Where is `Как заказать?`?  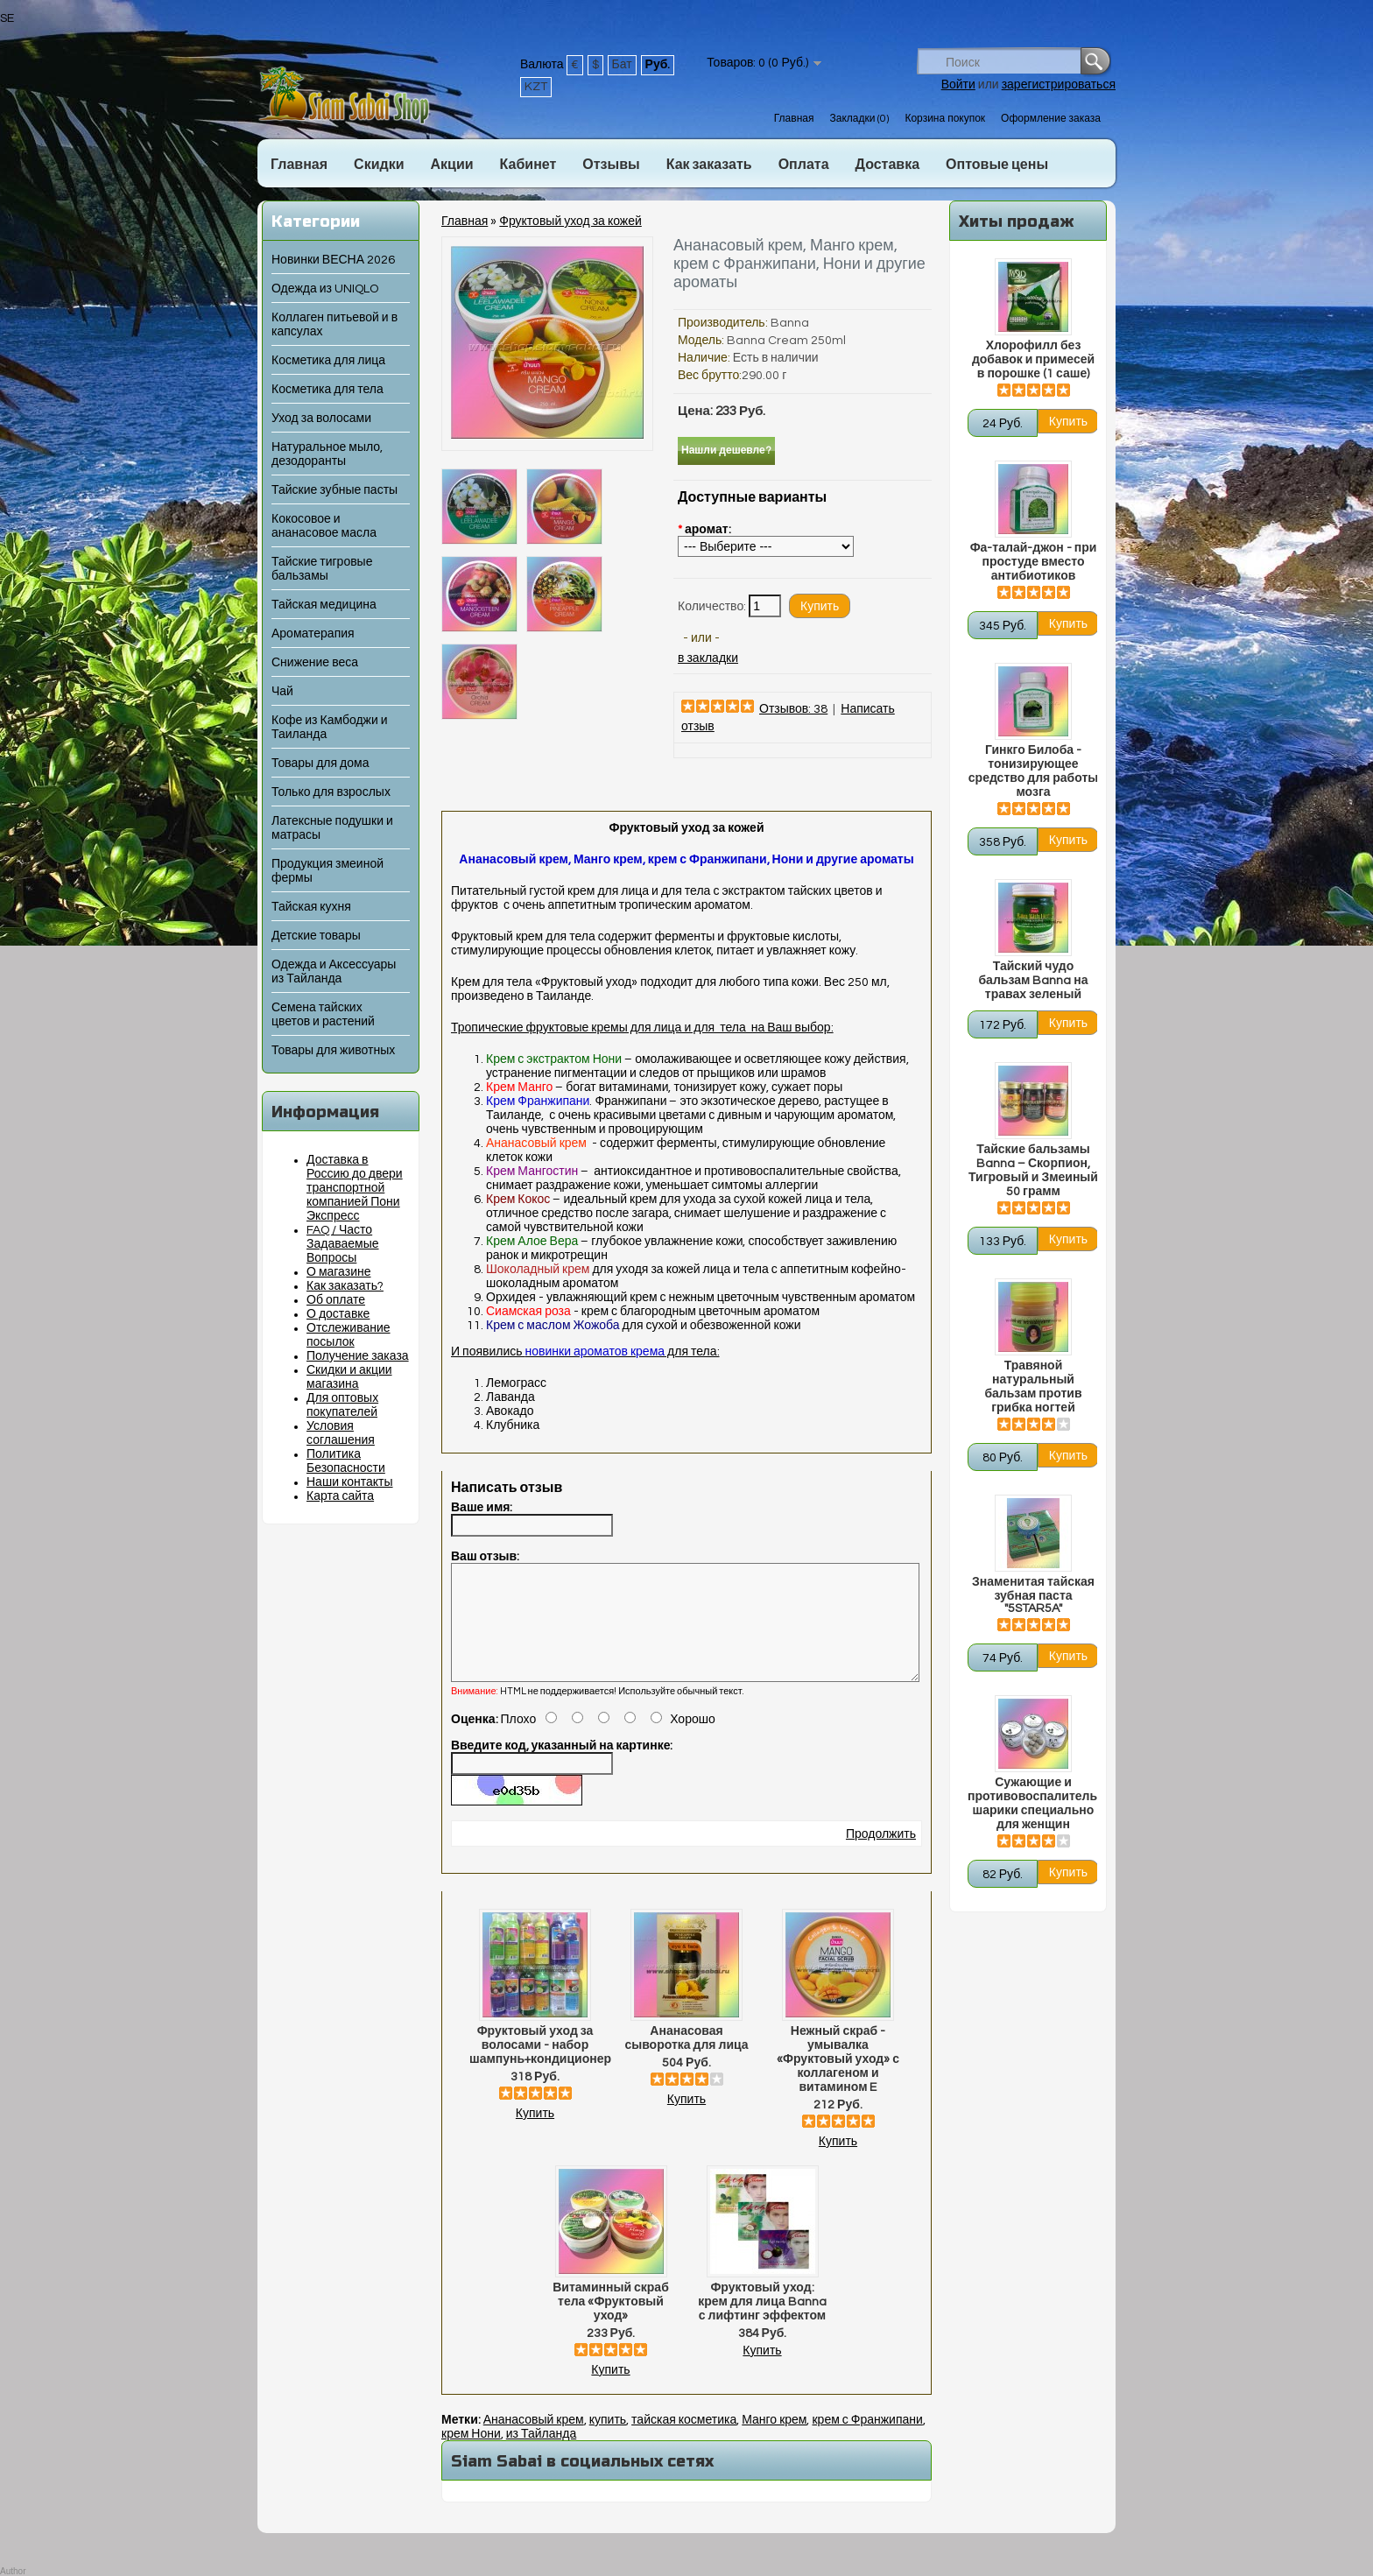 Как заказать? is located at coordinates (345, 1286).